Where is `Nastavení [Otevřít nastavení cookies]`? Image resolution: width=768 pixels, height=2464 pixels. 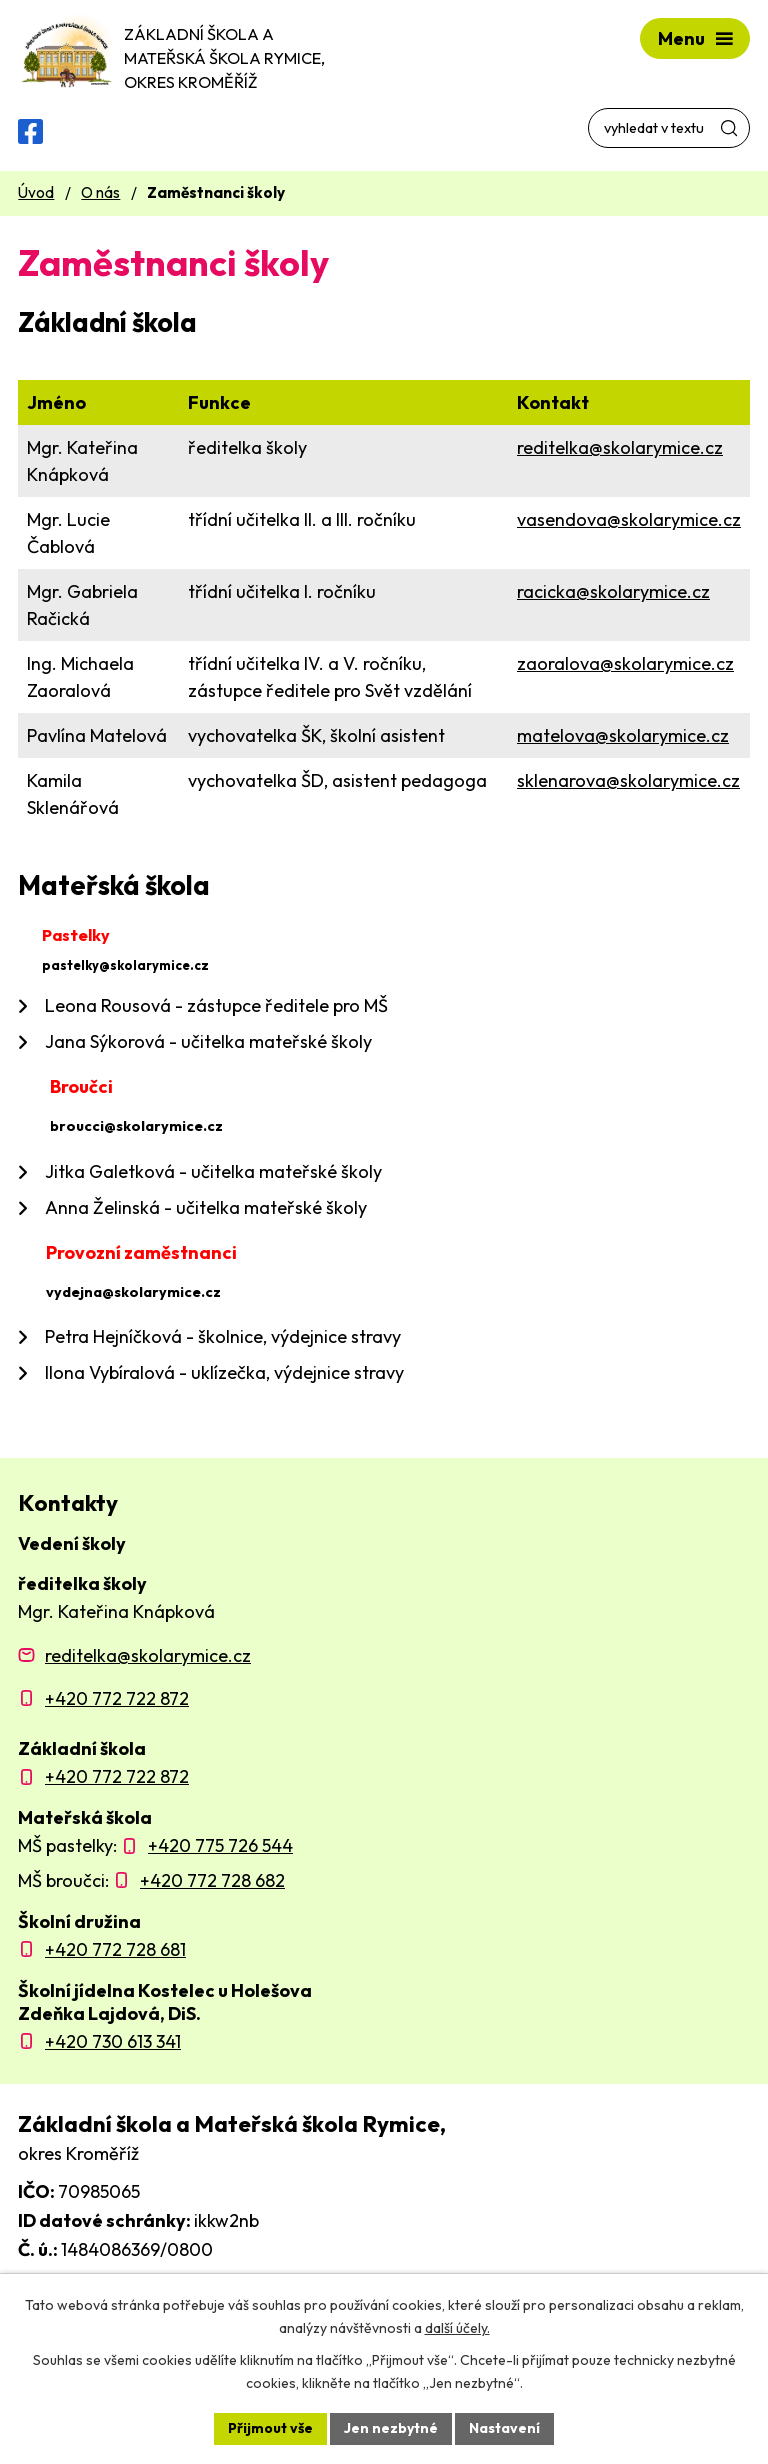 Nastavení [Otevřít nastavení cookies] is located at coordinates (504, 2428).